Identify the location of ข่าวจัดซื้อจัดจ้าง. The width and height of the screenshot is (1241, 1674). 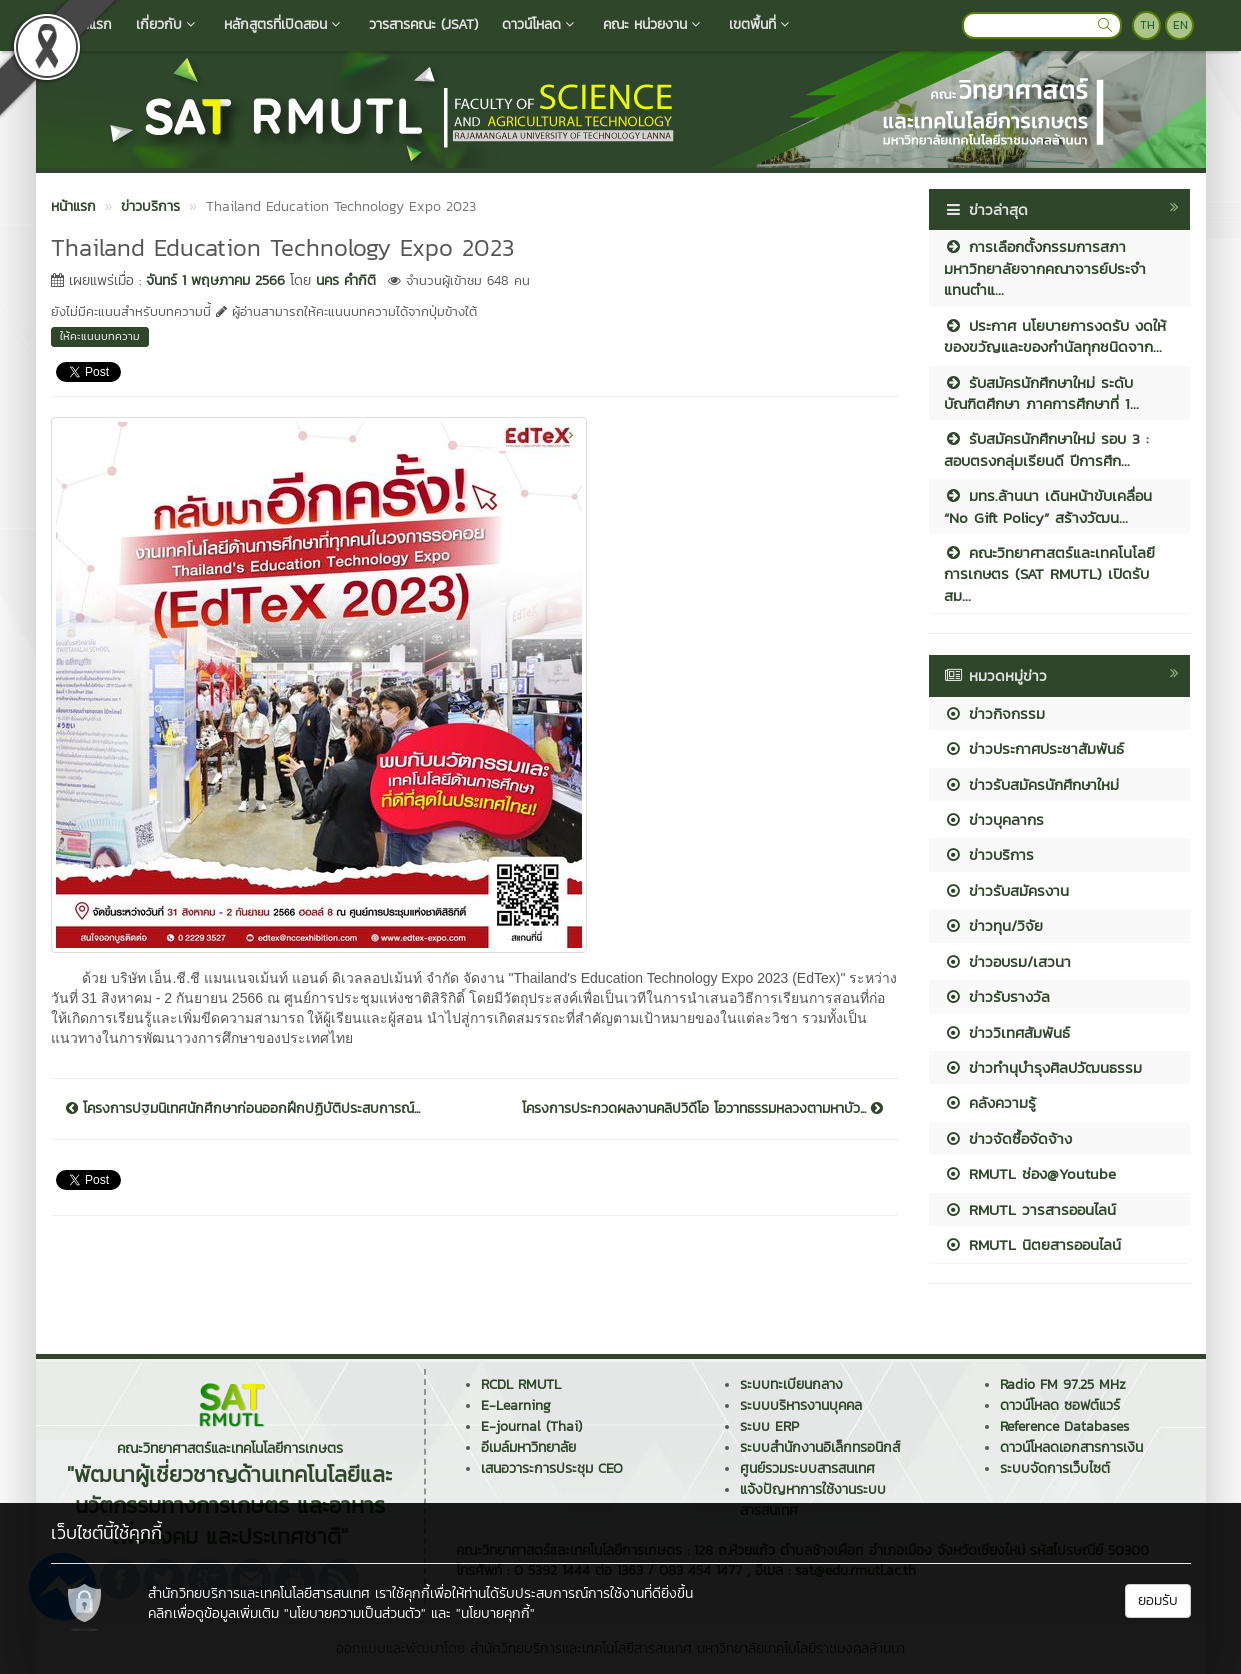
(1008, 1138).